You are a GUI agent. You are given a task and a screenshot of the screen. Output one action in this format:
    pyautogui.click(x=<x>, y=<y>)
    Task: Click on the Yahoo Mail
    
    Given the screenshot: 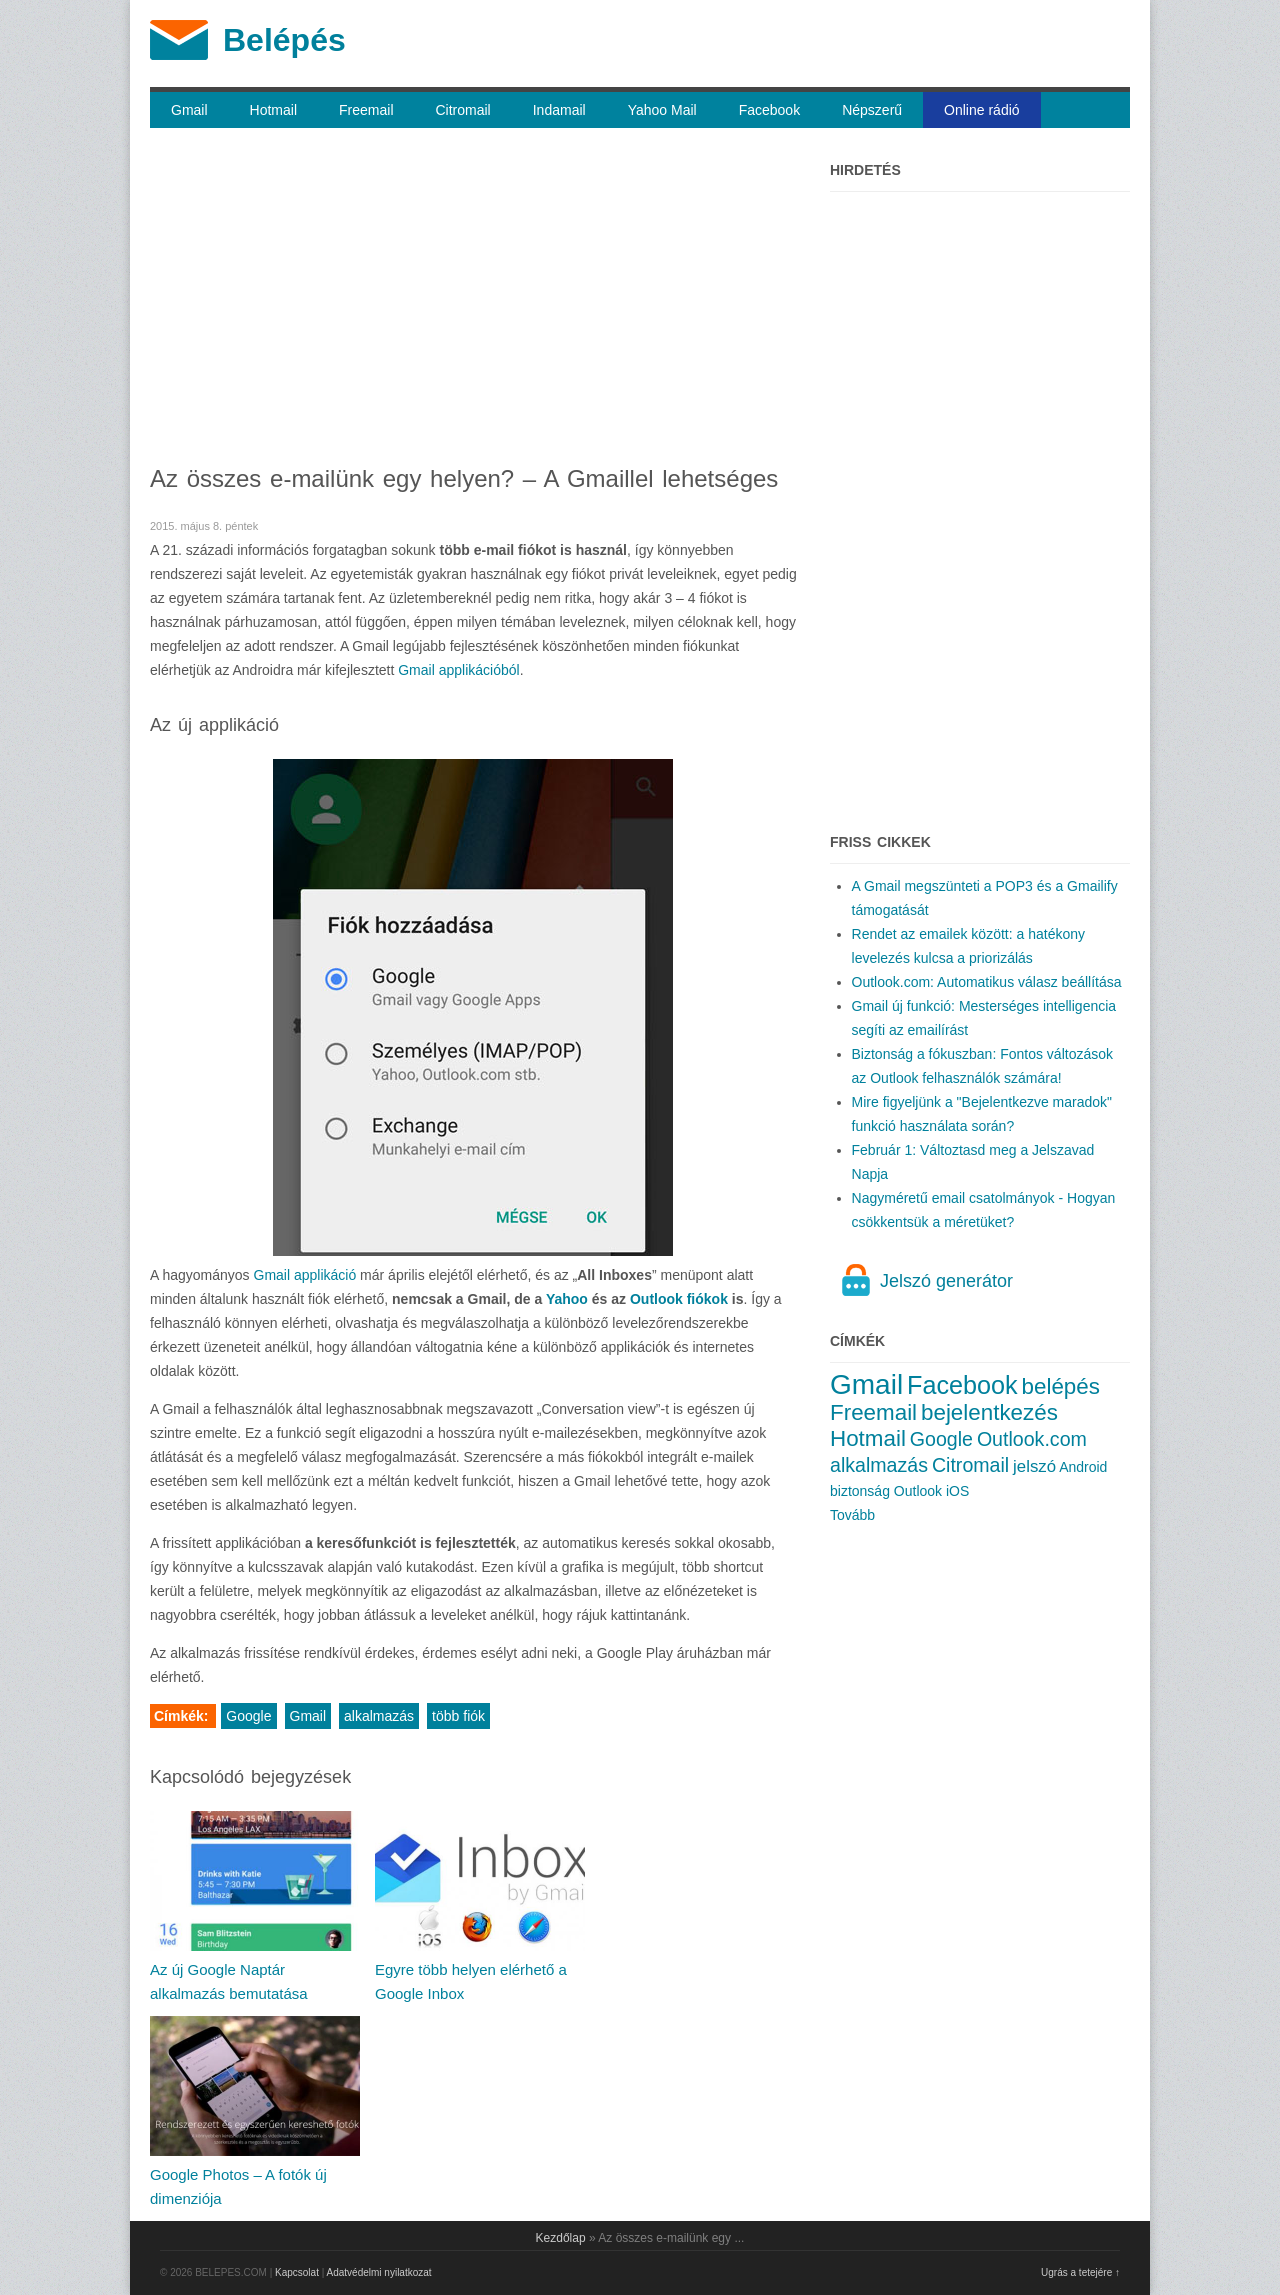 What is the action you would take?
    pyautogui.click(x=662, y=110)
    